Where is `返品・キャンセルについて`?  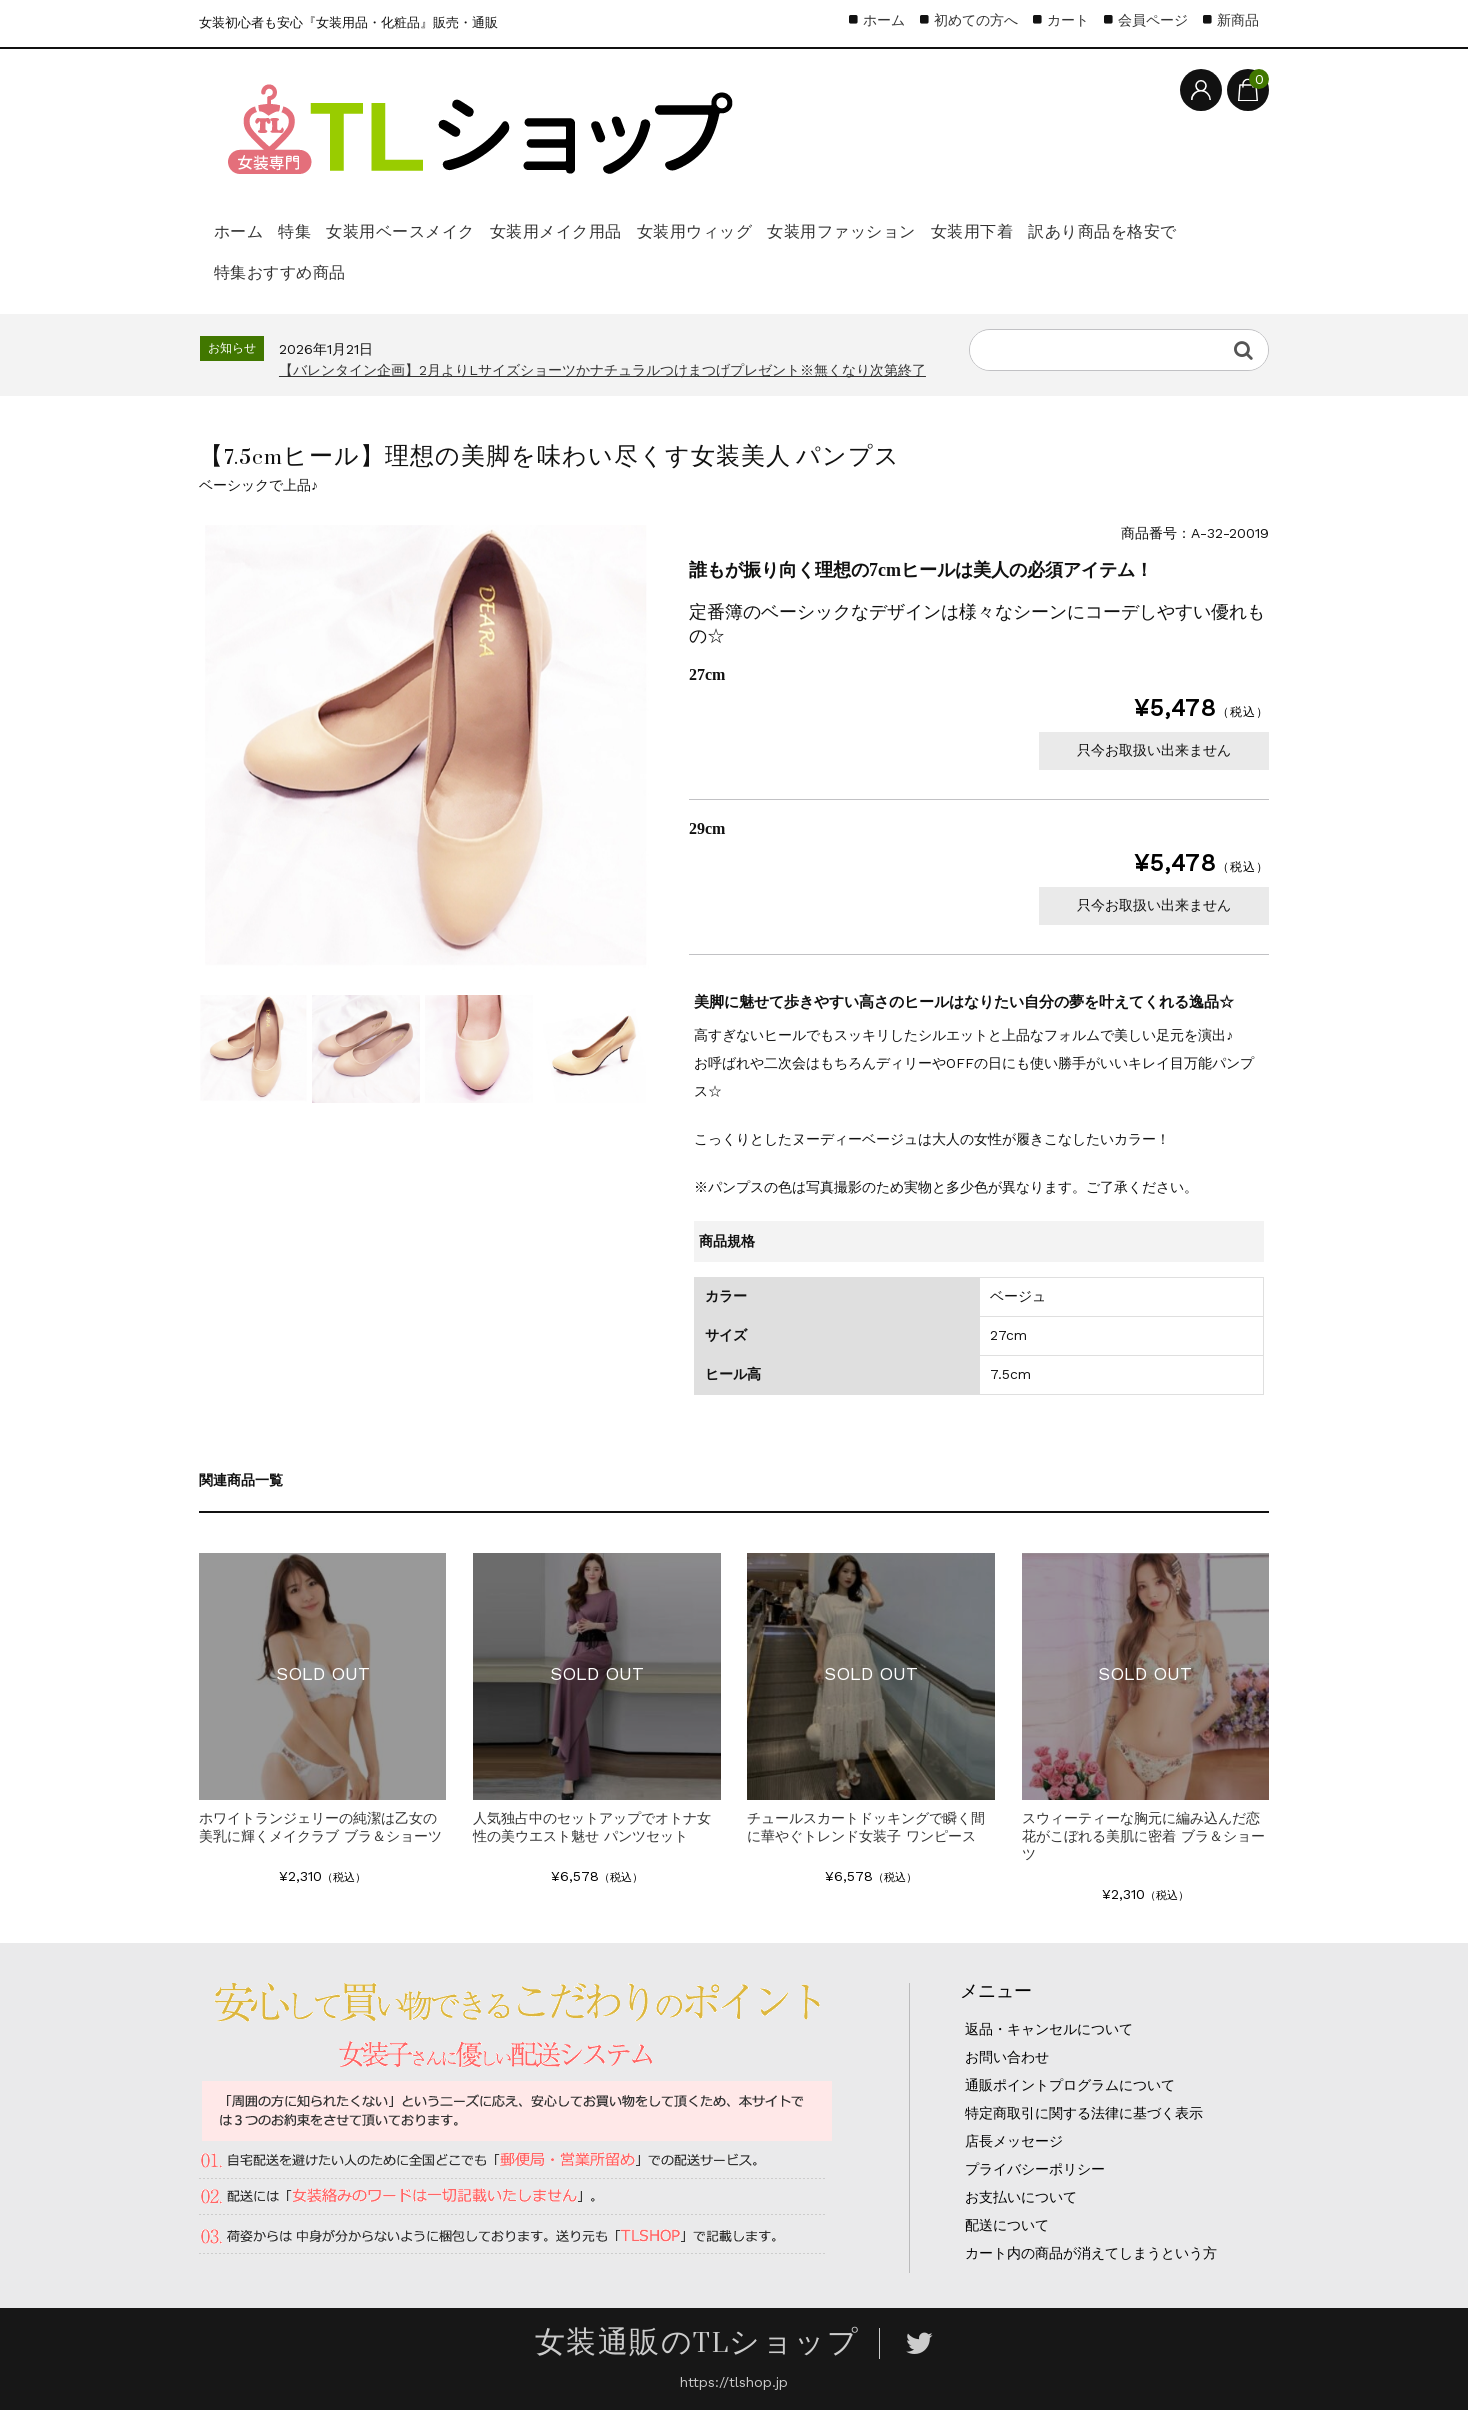 返品・キャンセルについて is located at coordinates (1049, 2044).